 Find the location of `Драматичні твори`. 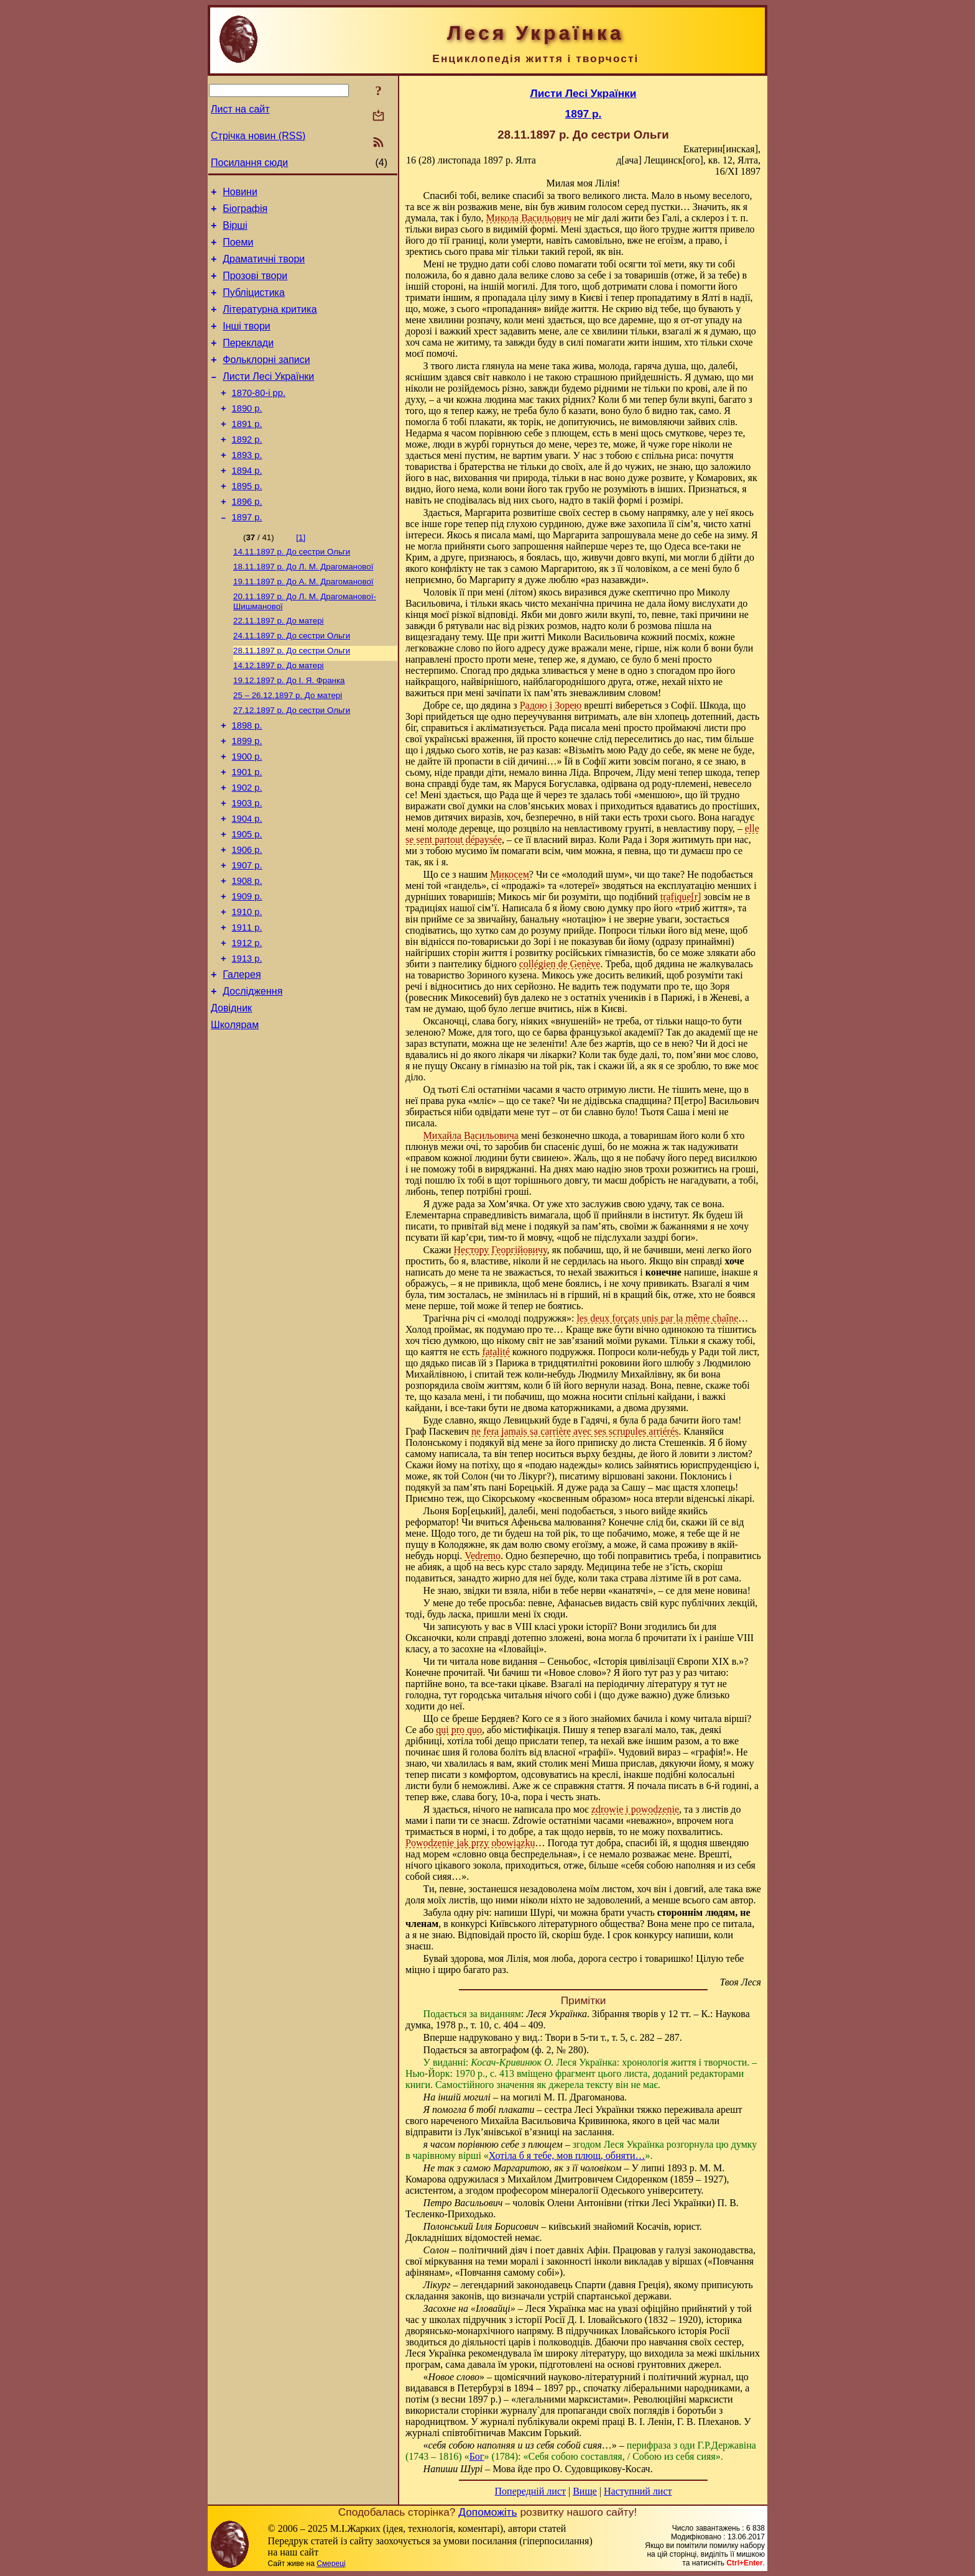

Драматичні твори is located at coordinates (264, 268).